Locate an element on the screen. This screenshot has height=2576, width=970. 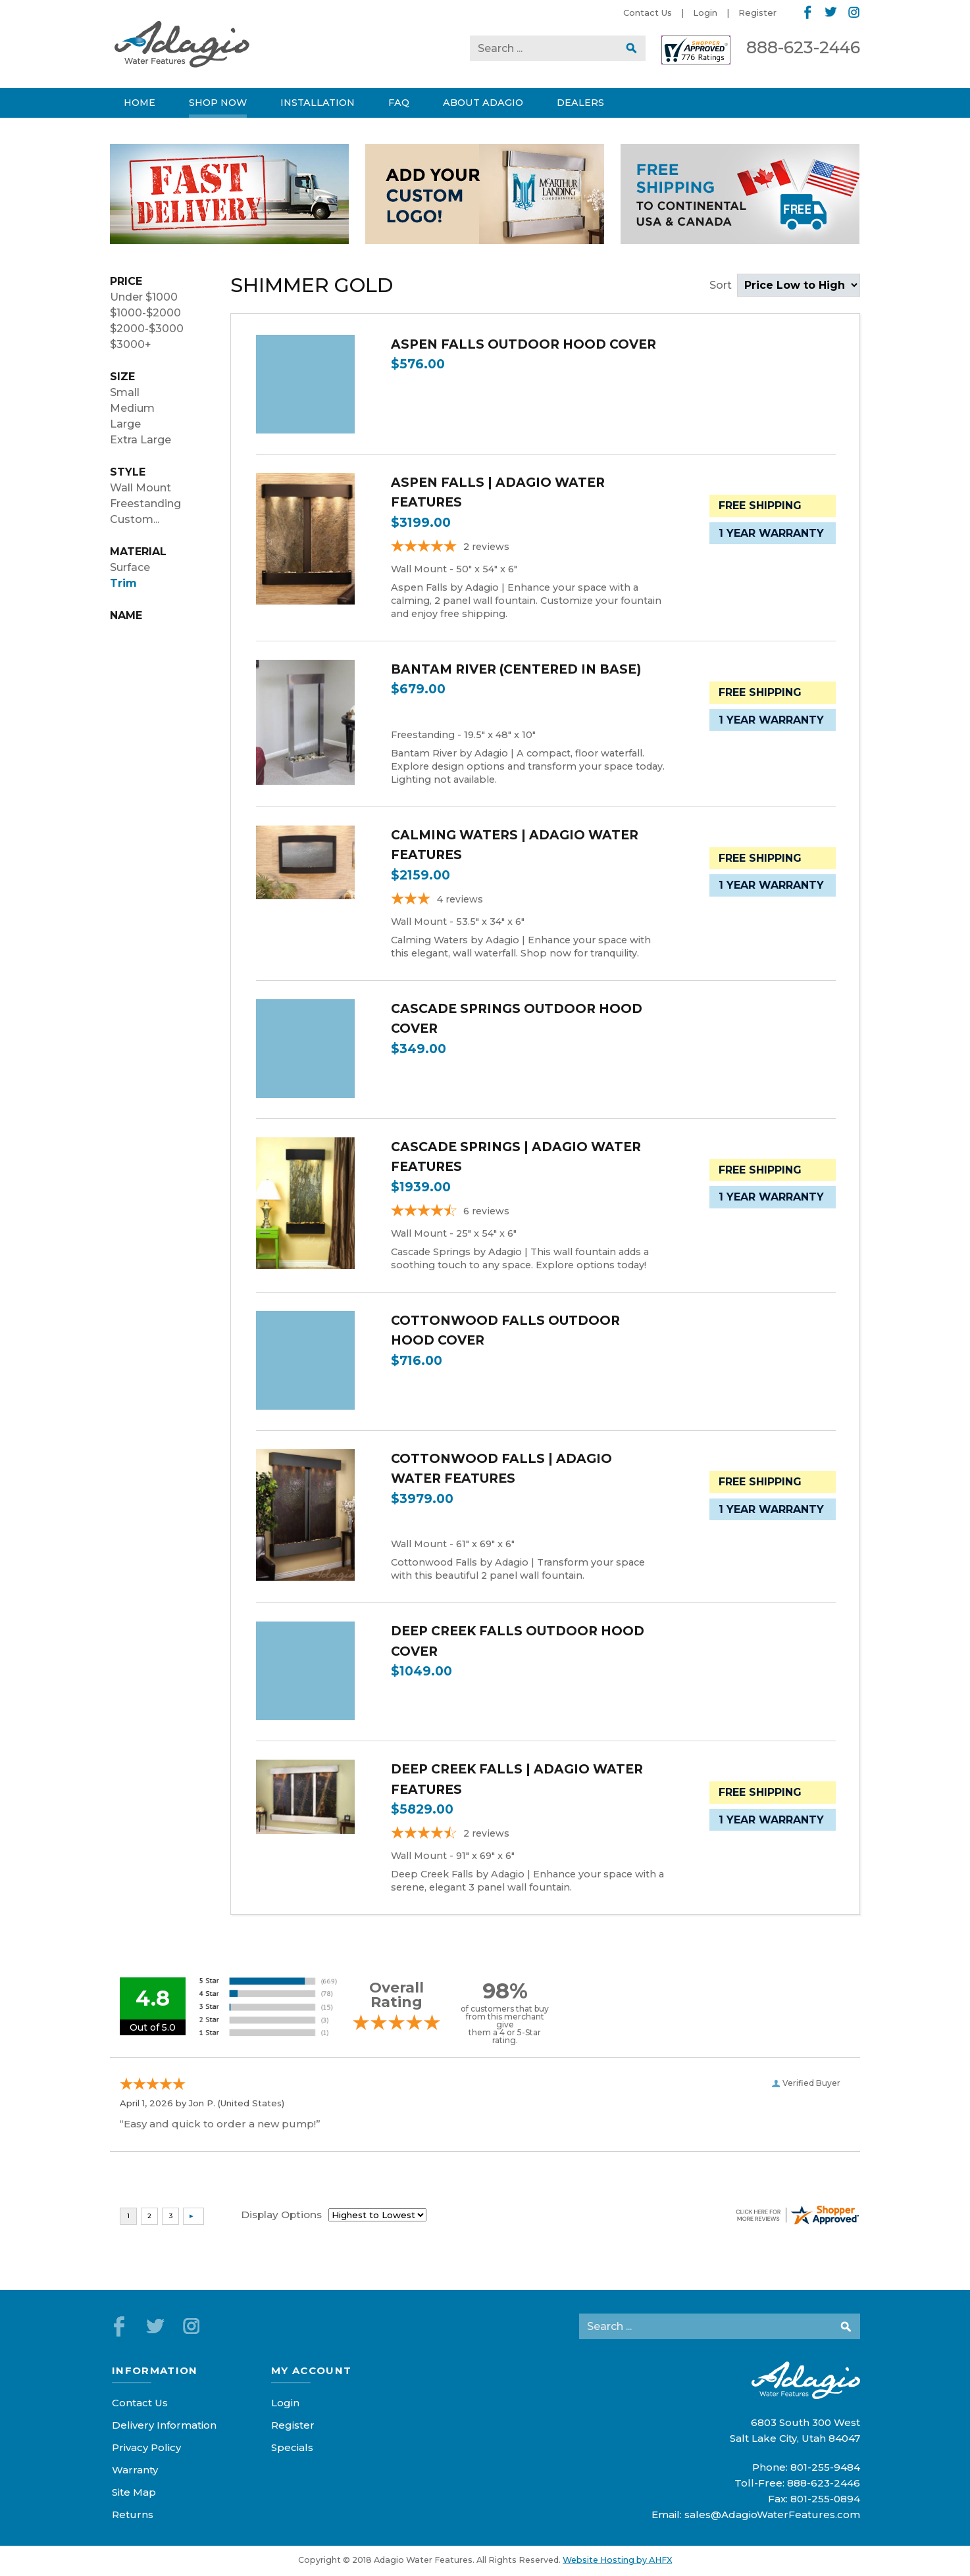
Information is located at coordinates (155, 2370).